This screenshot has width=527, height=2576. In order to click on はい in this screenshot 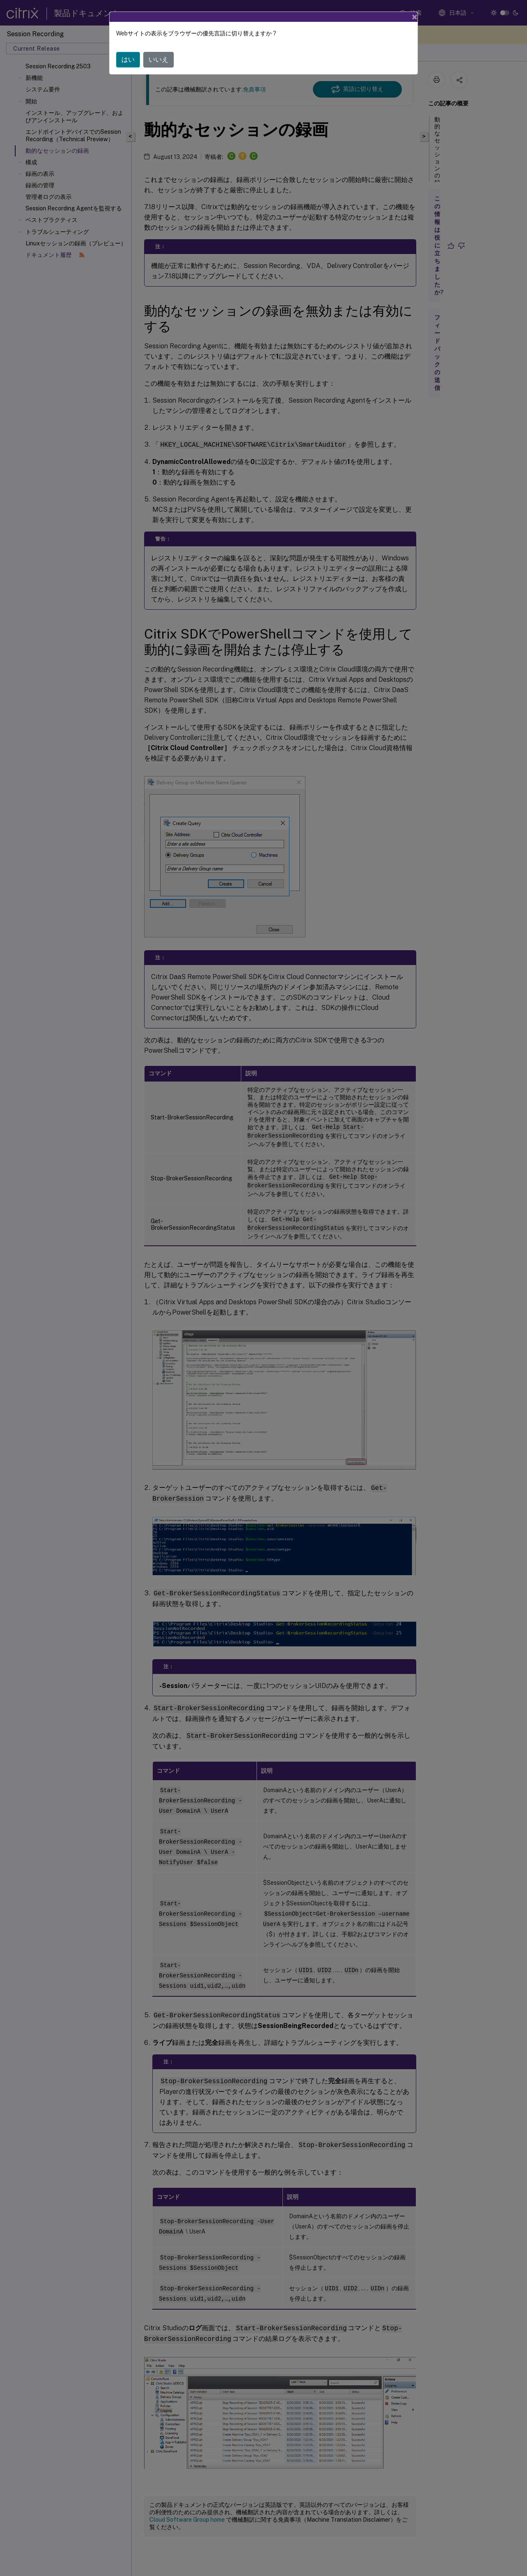, I will do `click(128, 59)`.